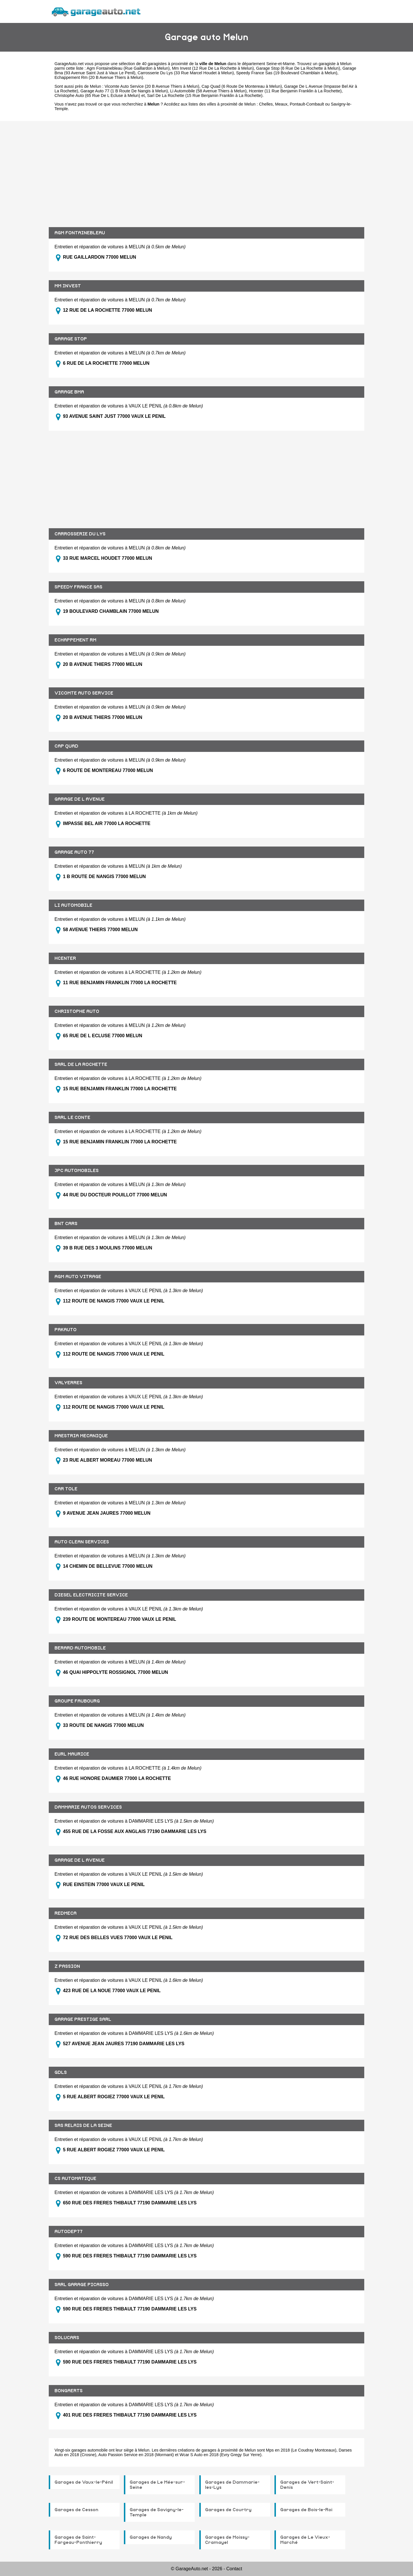 This screenshot has width=413, height=2576. Describe the element at coordinates (234, 2568) in the screenshot. I see `Contact` at that location.